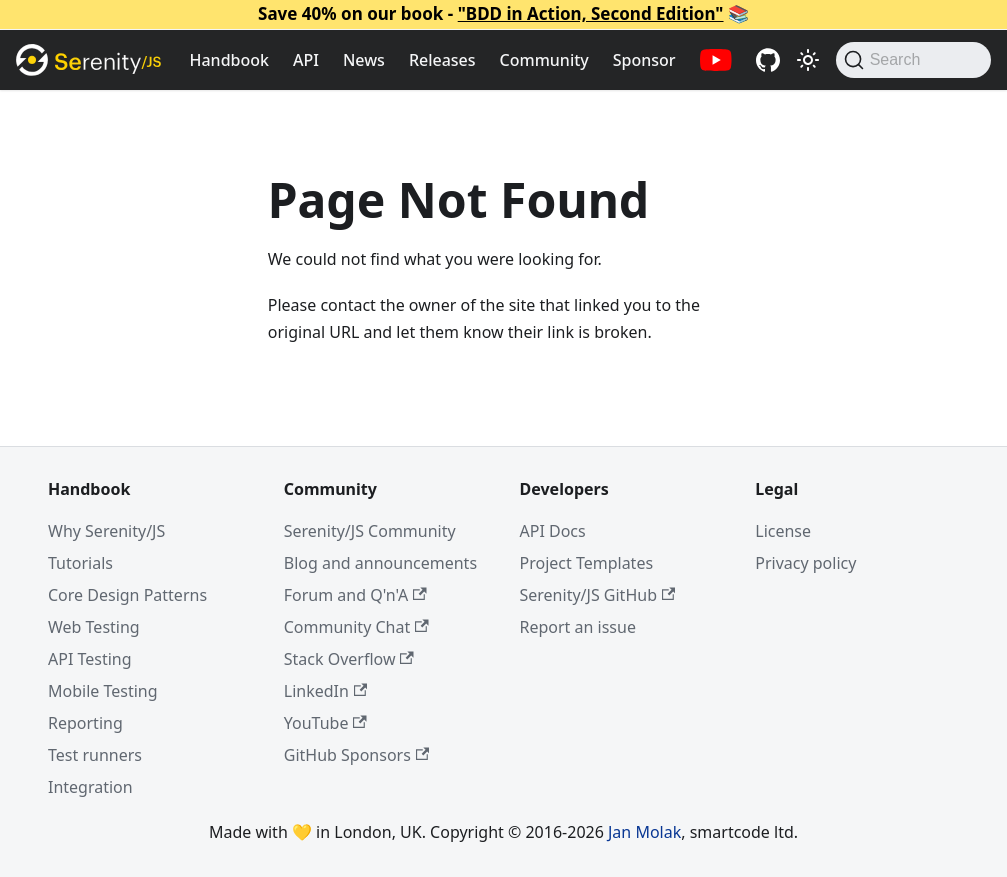 The height and width of the screenshot is (877, 1007). What do you see at coordinates (805, 563) in the screenshot?
I see `Privacy policy` at bounding box center [805, 563].